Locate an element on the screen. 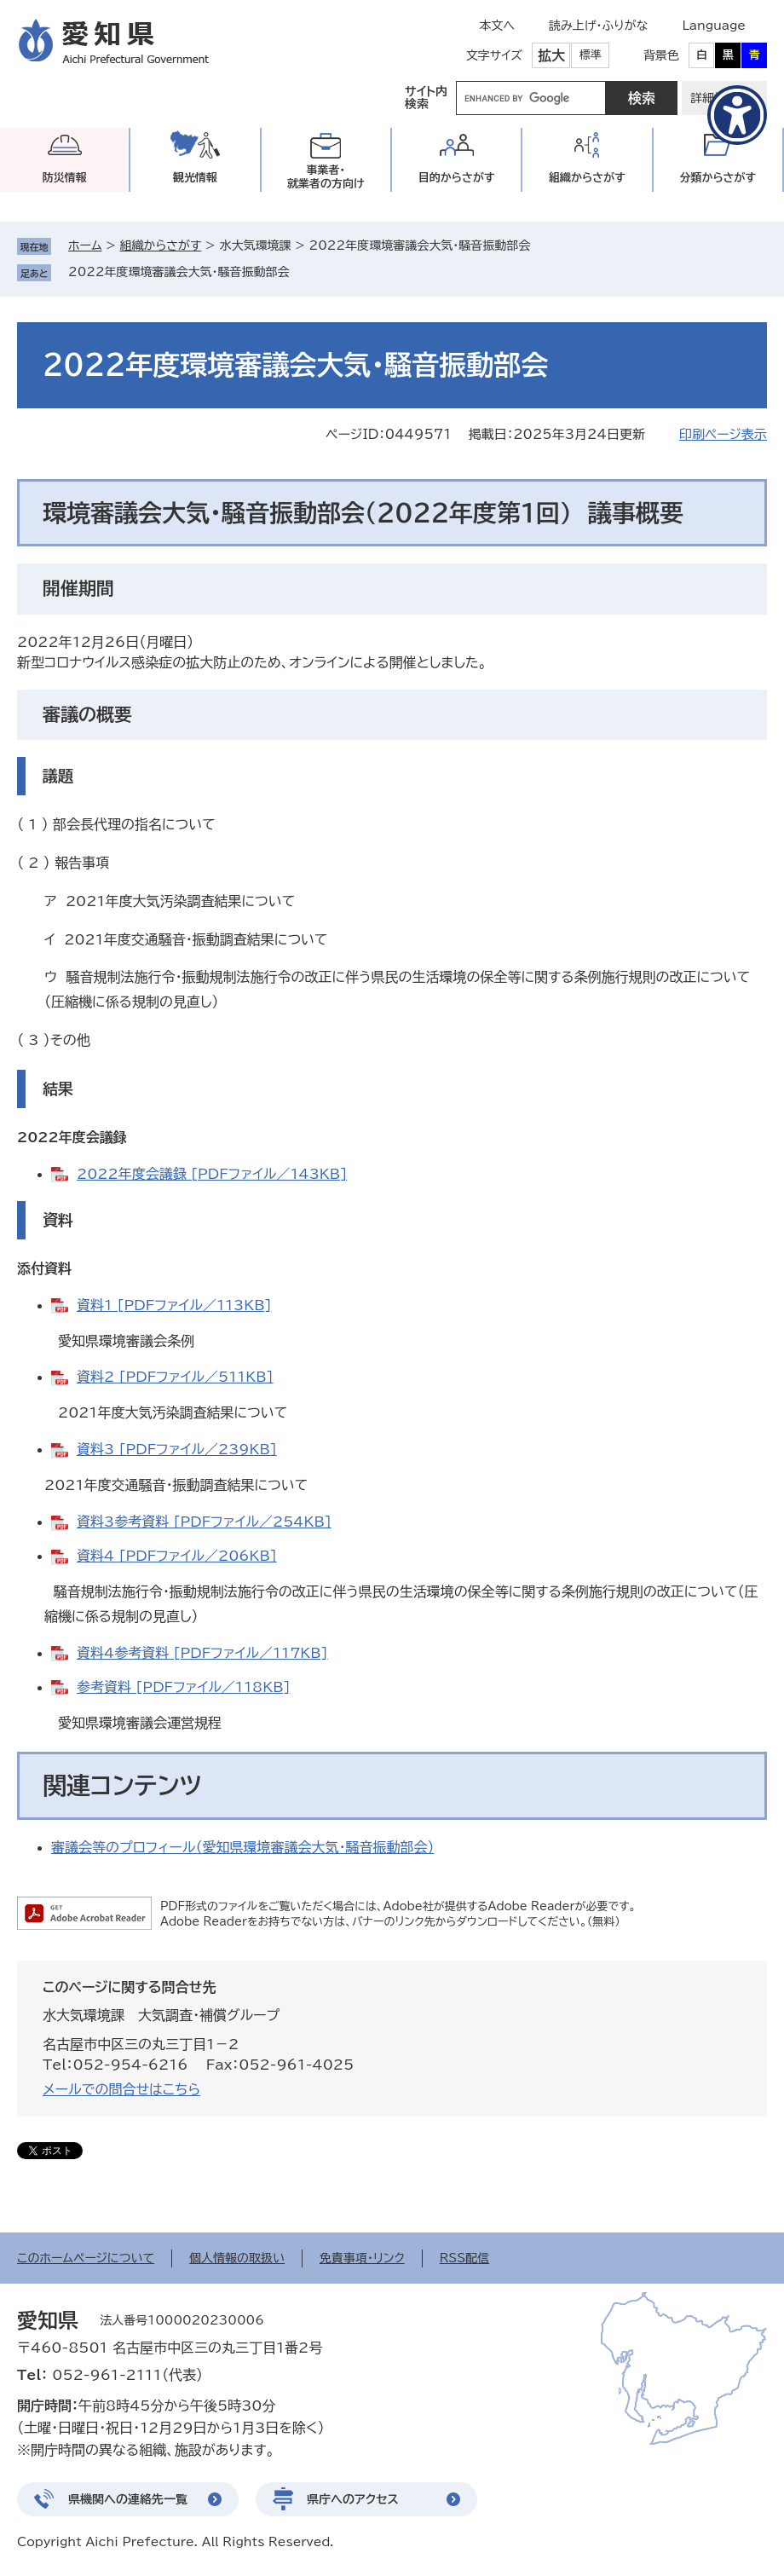 Image resolution: width=784 pixels, height=2576 pixels. 県庁へのアクセス is located at coordinates (353, 2499).